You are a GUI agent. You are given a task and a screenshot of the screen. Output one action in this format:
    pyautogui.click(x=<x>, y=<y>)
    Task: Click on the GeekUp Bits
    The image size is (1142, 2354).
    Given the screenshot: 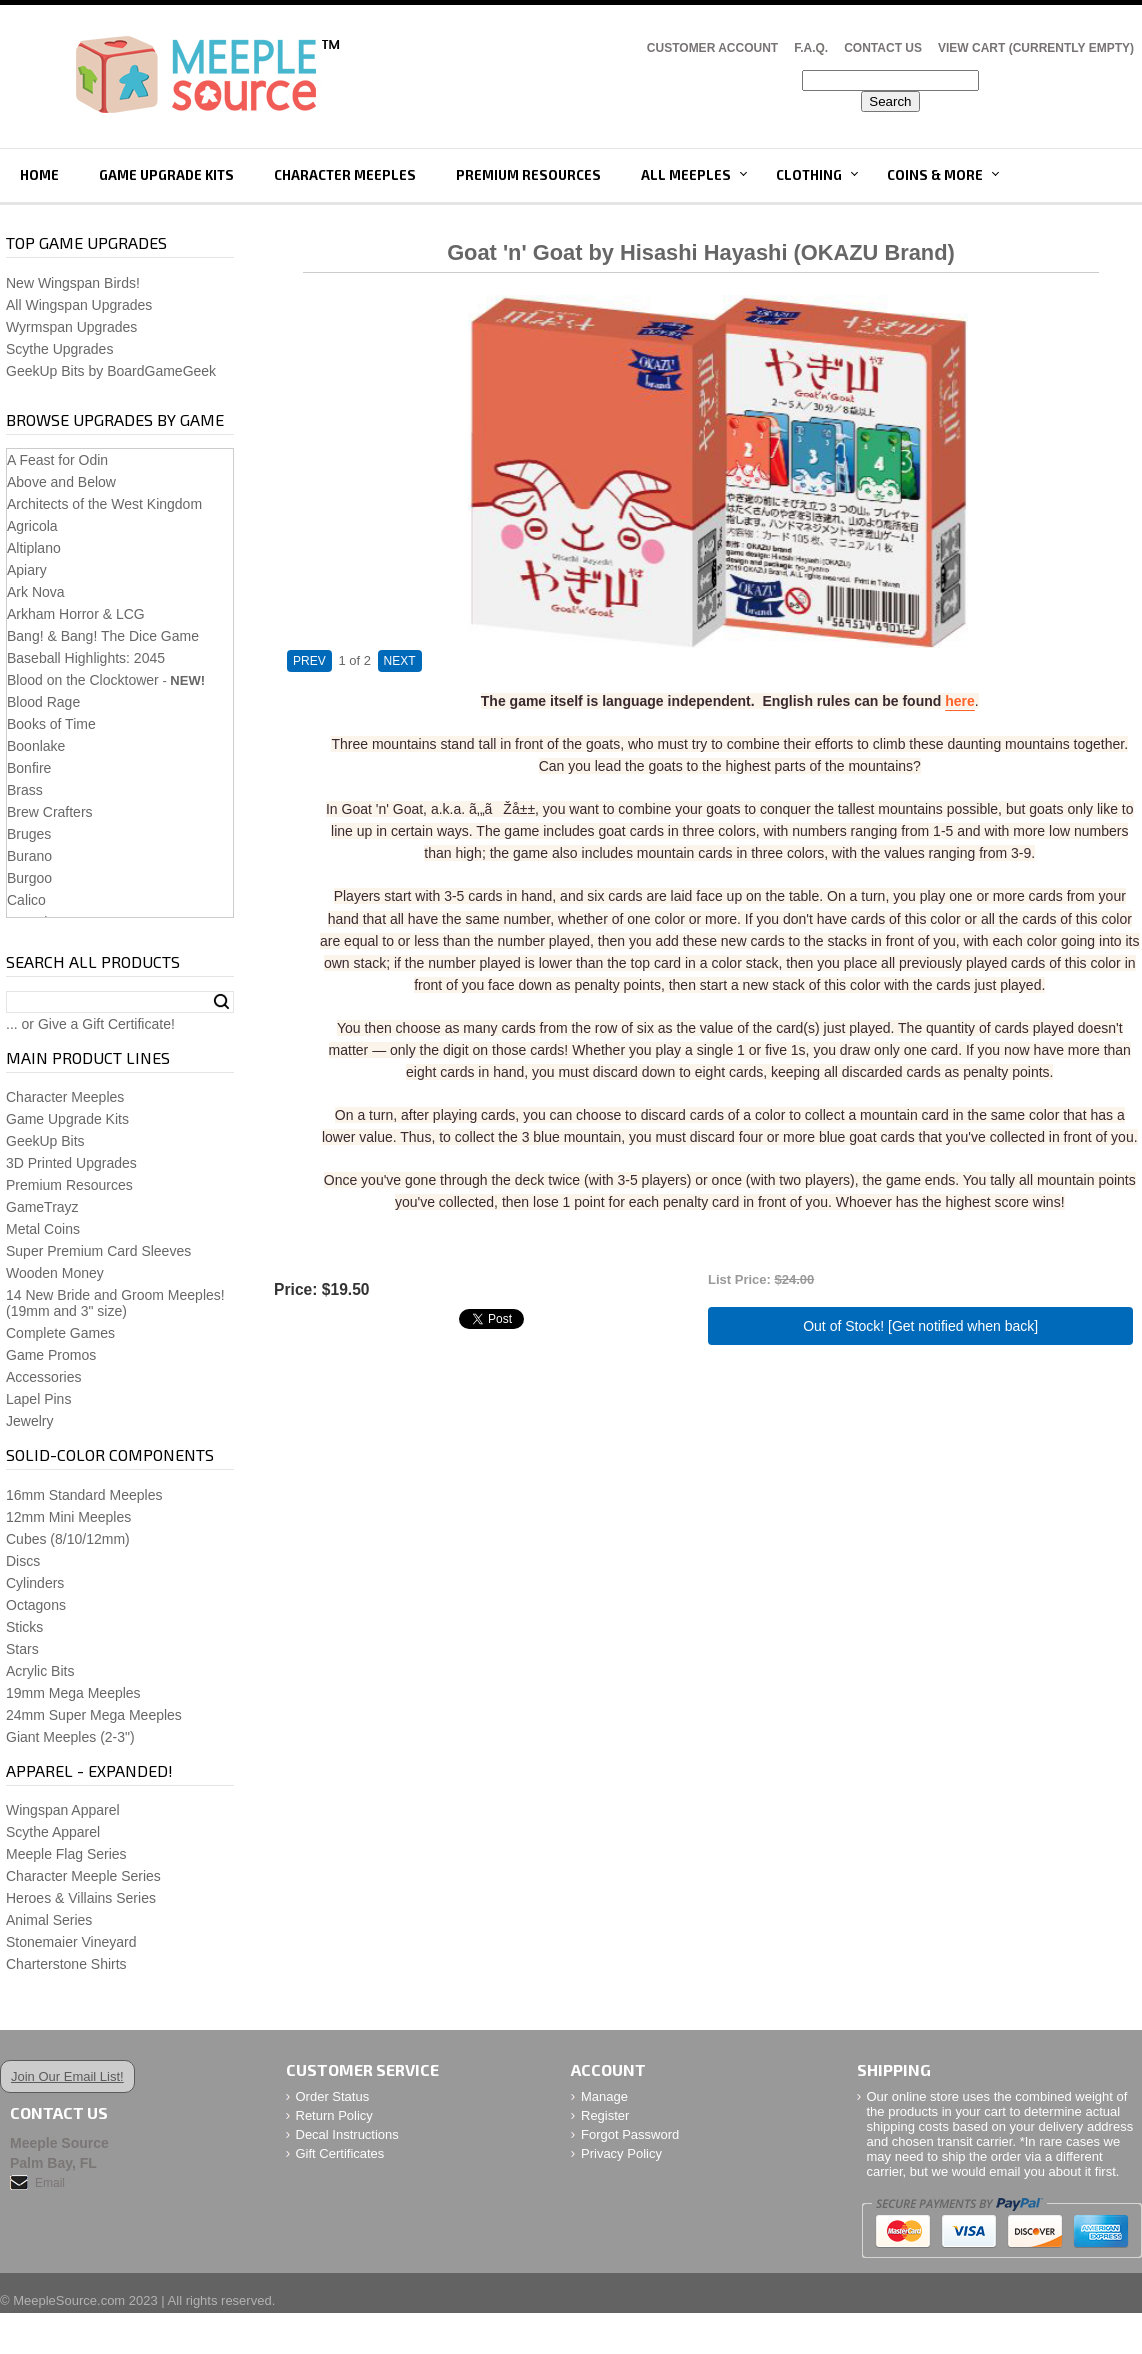 What is the action you would take?
    pyautogui.click(x=45, y=1141)
    